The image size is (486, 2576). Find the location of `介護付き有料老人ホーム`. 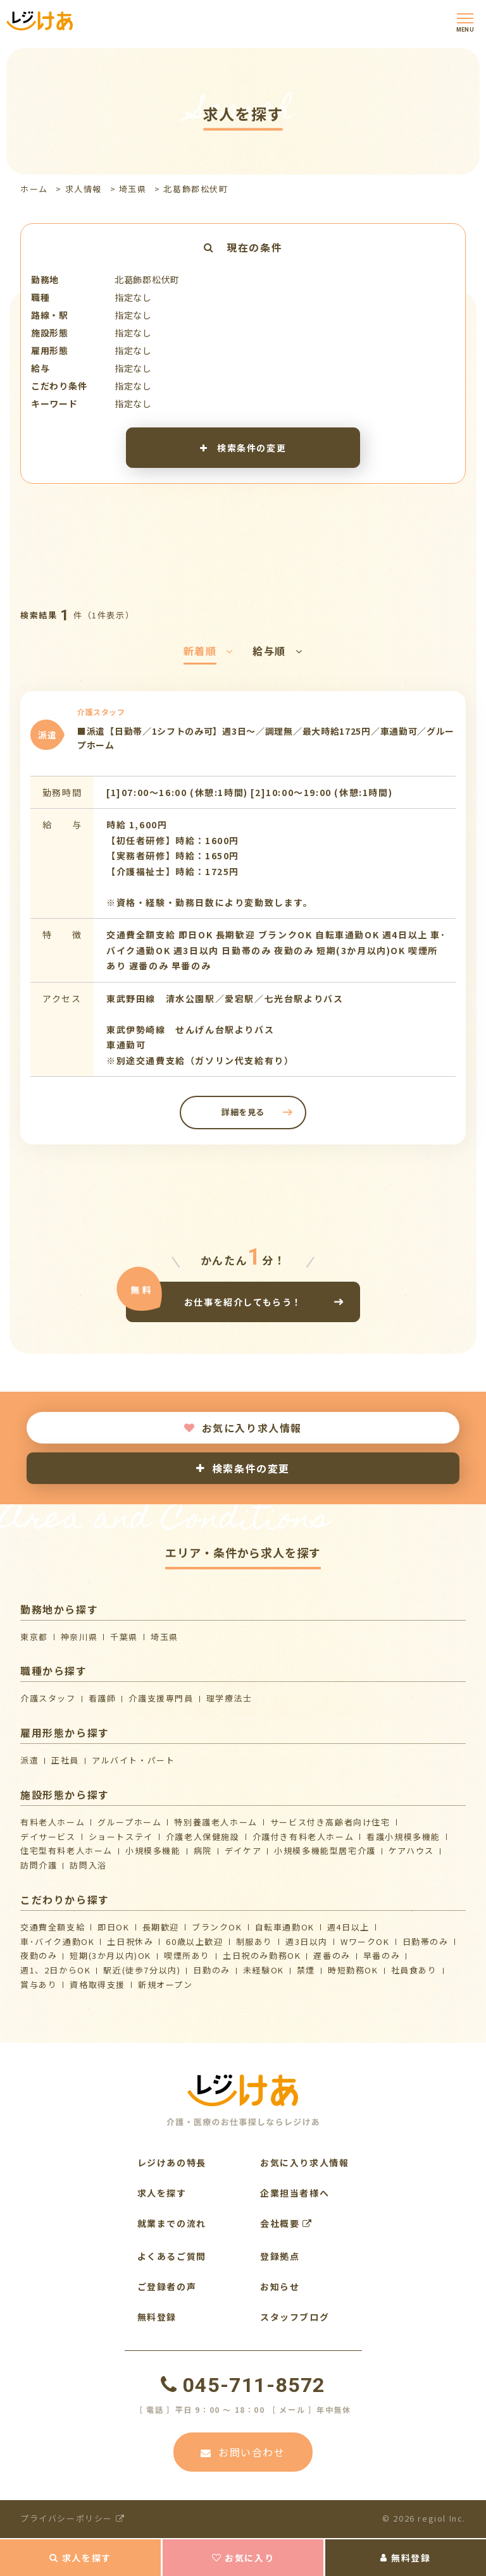

介護付き有料老人ホーム is located at coordinates (303, 1837).